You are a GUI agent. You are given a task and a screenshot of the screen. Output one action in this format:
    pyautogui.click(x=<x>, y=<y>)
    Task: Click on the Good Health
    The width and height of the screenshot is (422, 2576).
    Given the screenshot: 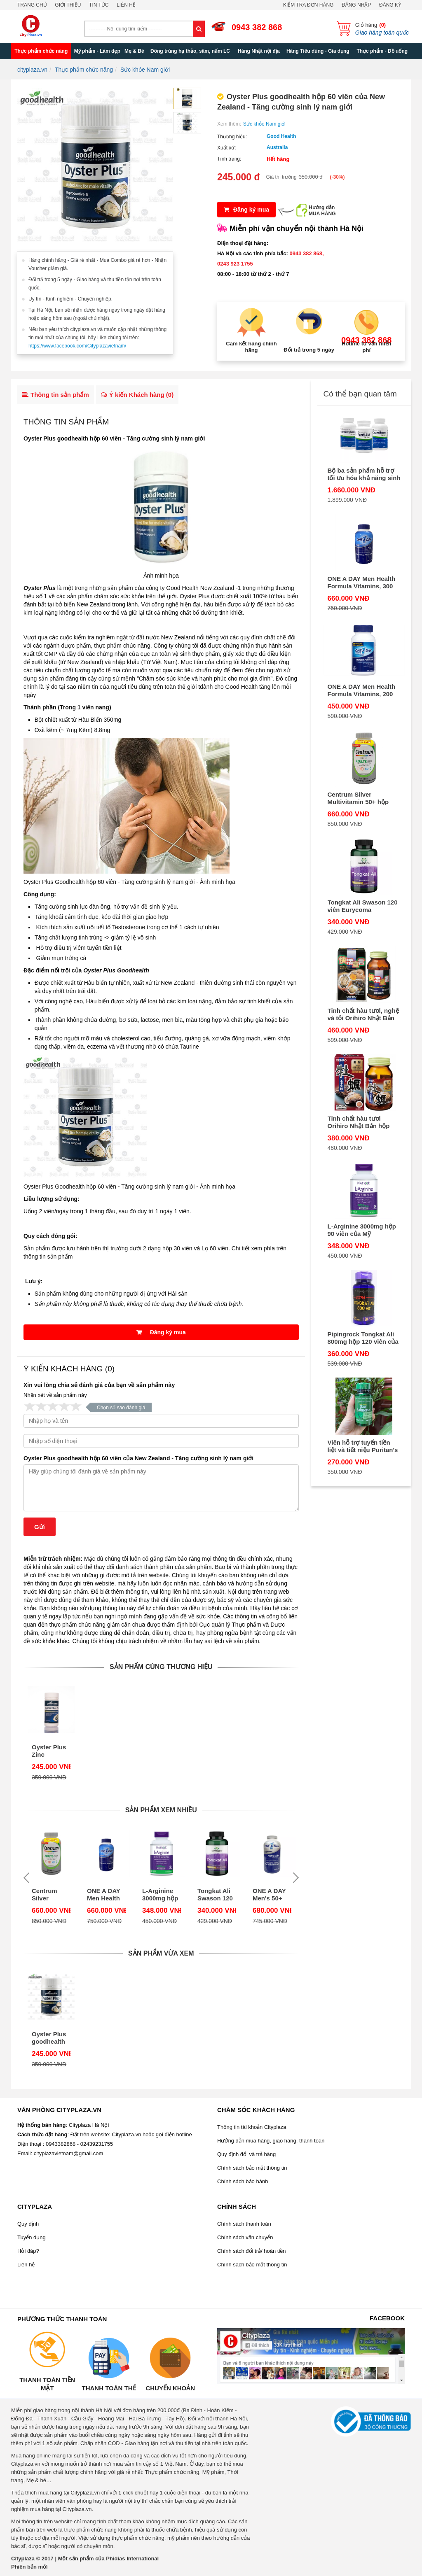 What is the action you would take?
    pyautogui.click(x=281, y=136)
    